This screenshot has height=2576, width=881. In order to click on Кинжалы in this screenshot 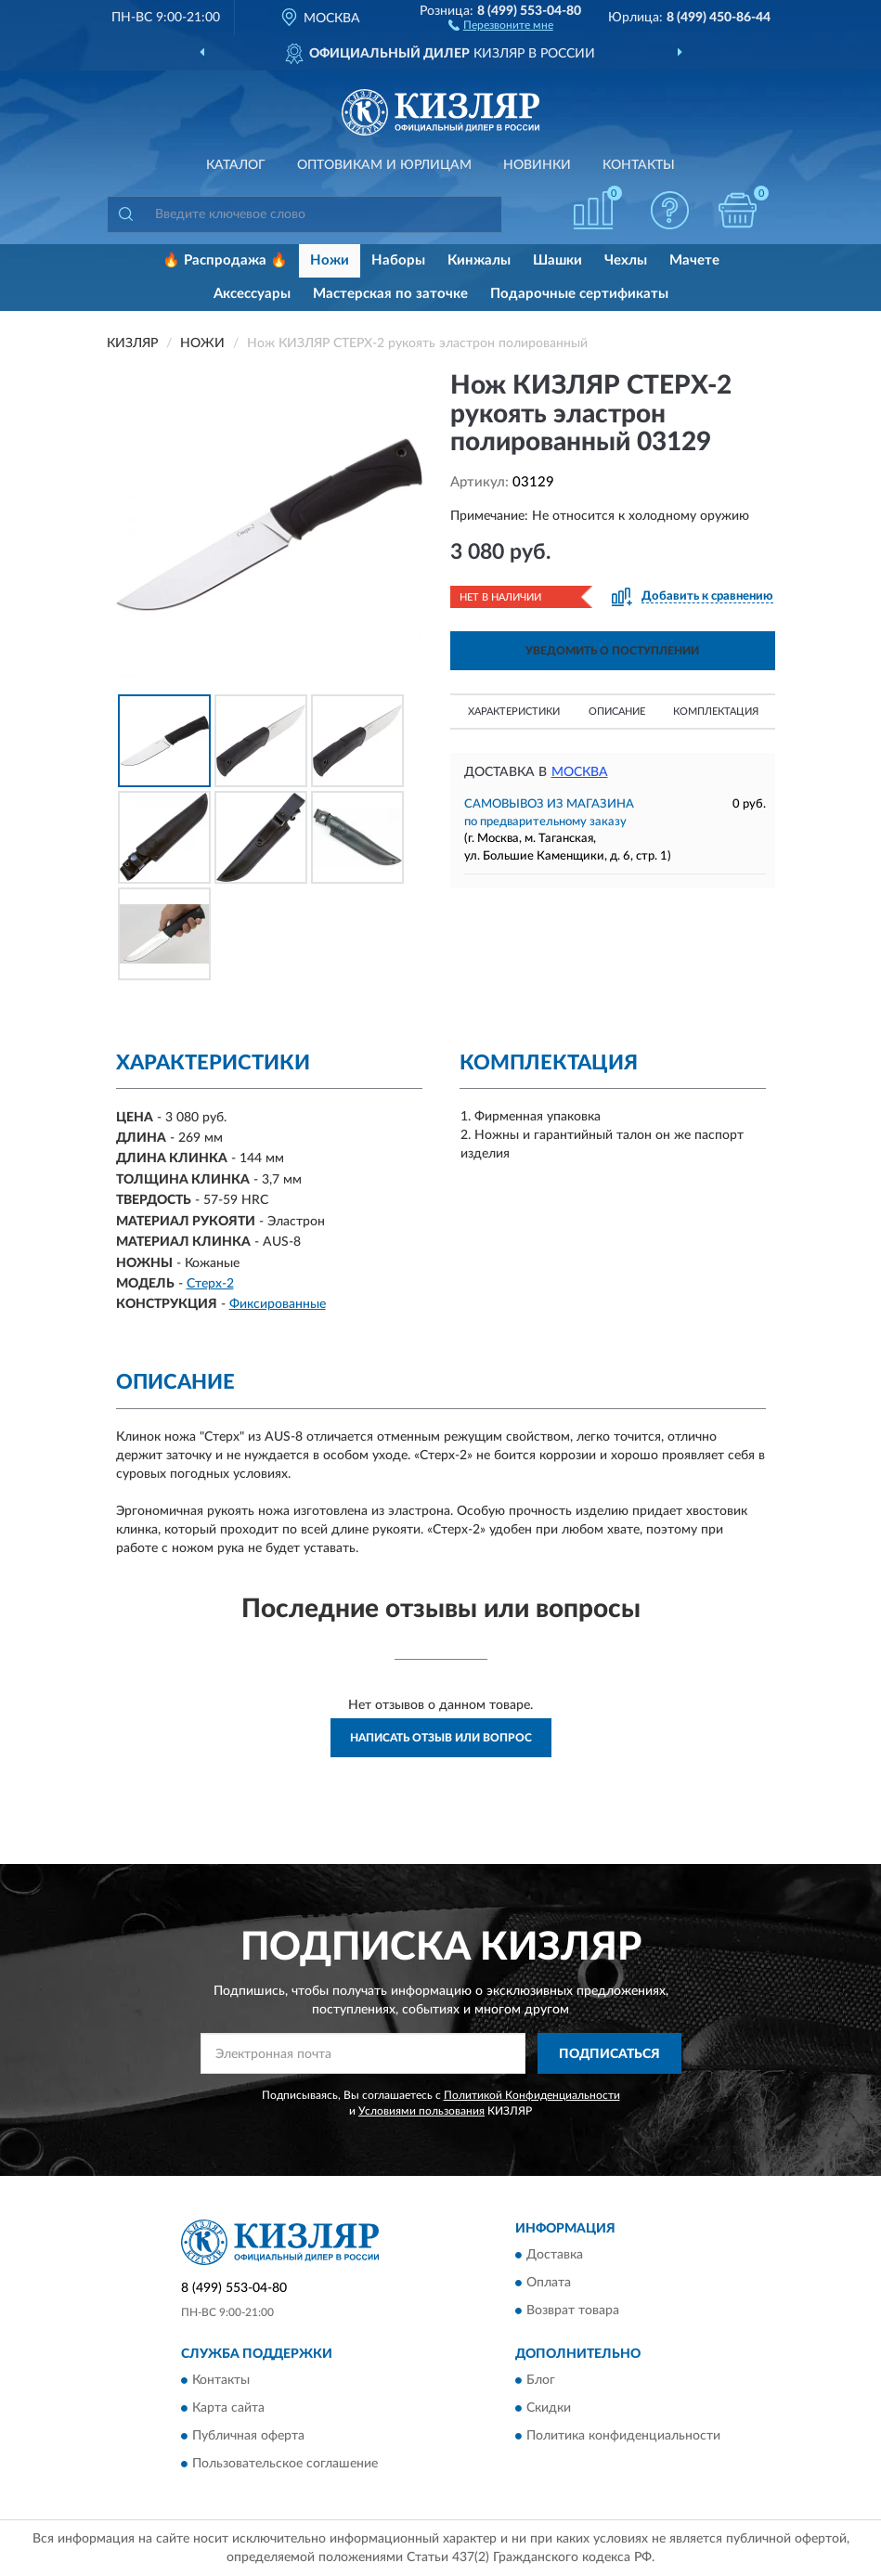, I will do `click(479, 260)`.